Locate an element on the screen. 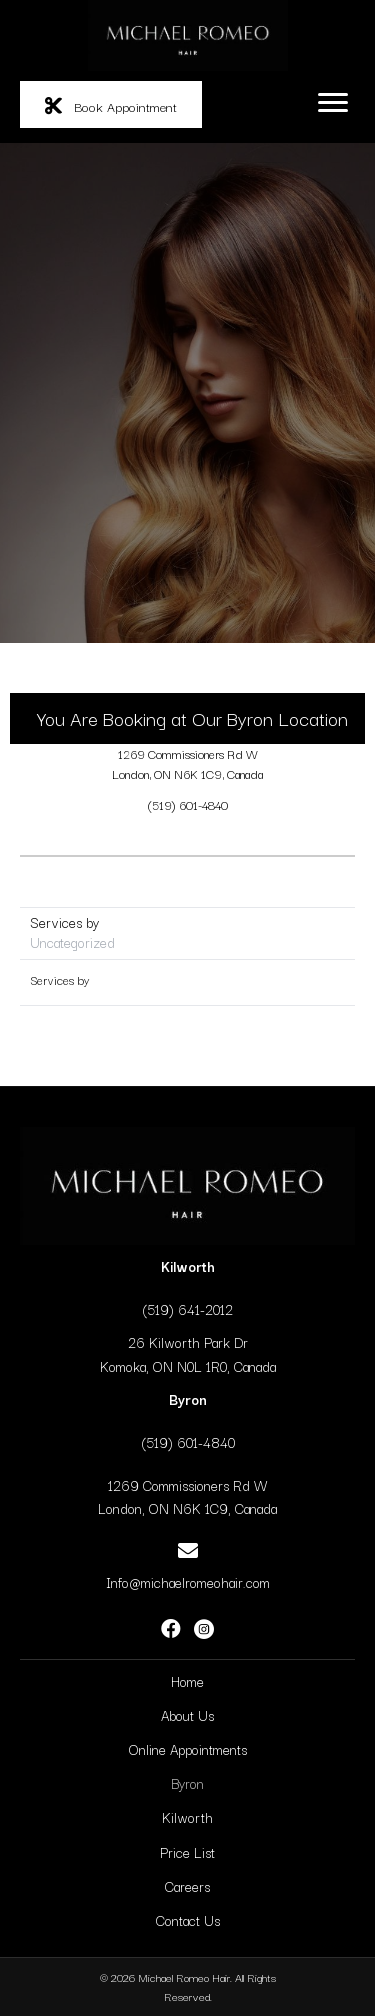 This screenshot has width=375, height=2016. Contact Us is located at coordinates (188, 1920).